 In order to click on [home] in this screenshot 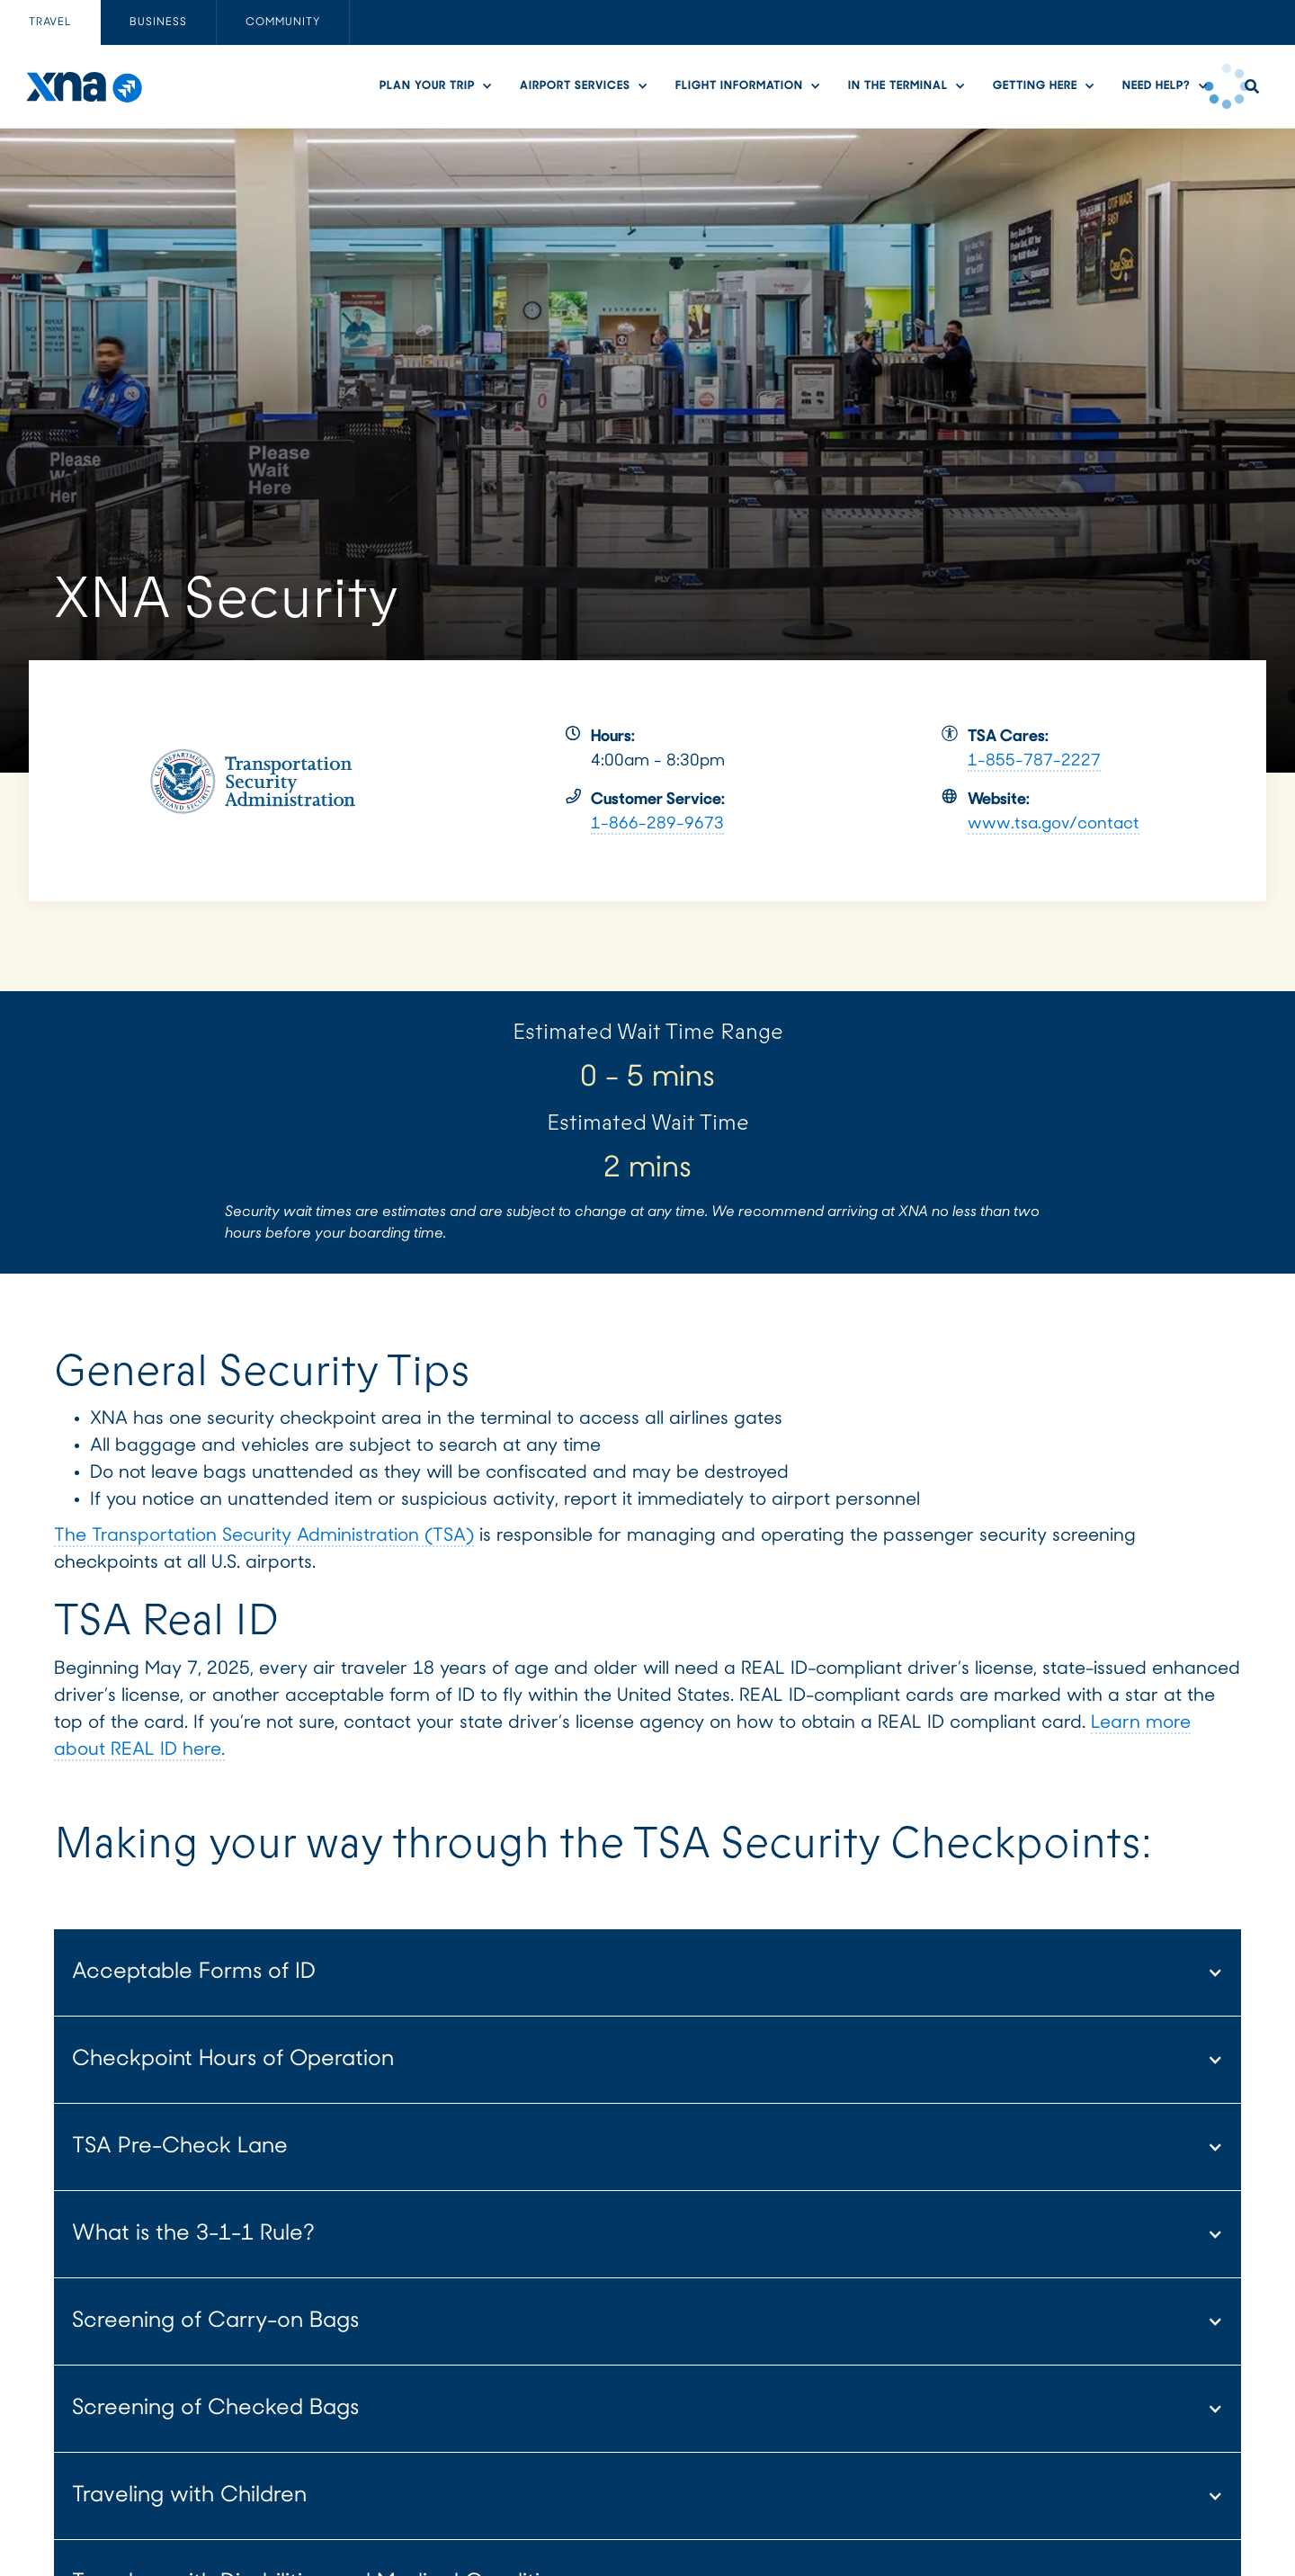, I will do `click(83, 86)`.